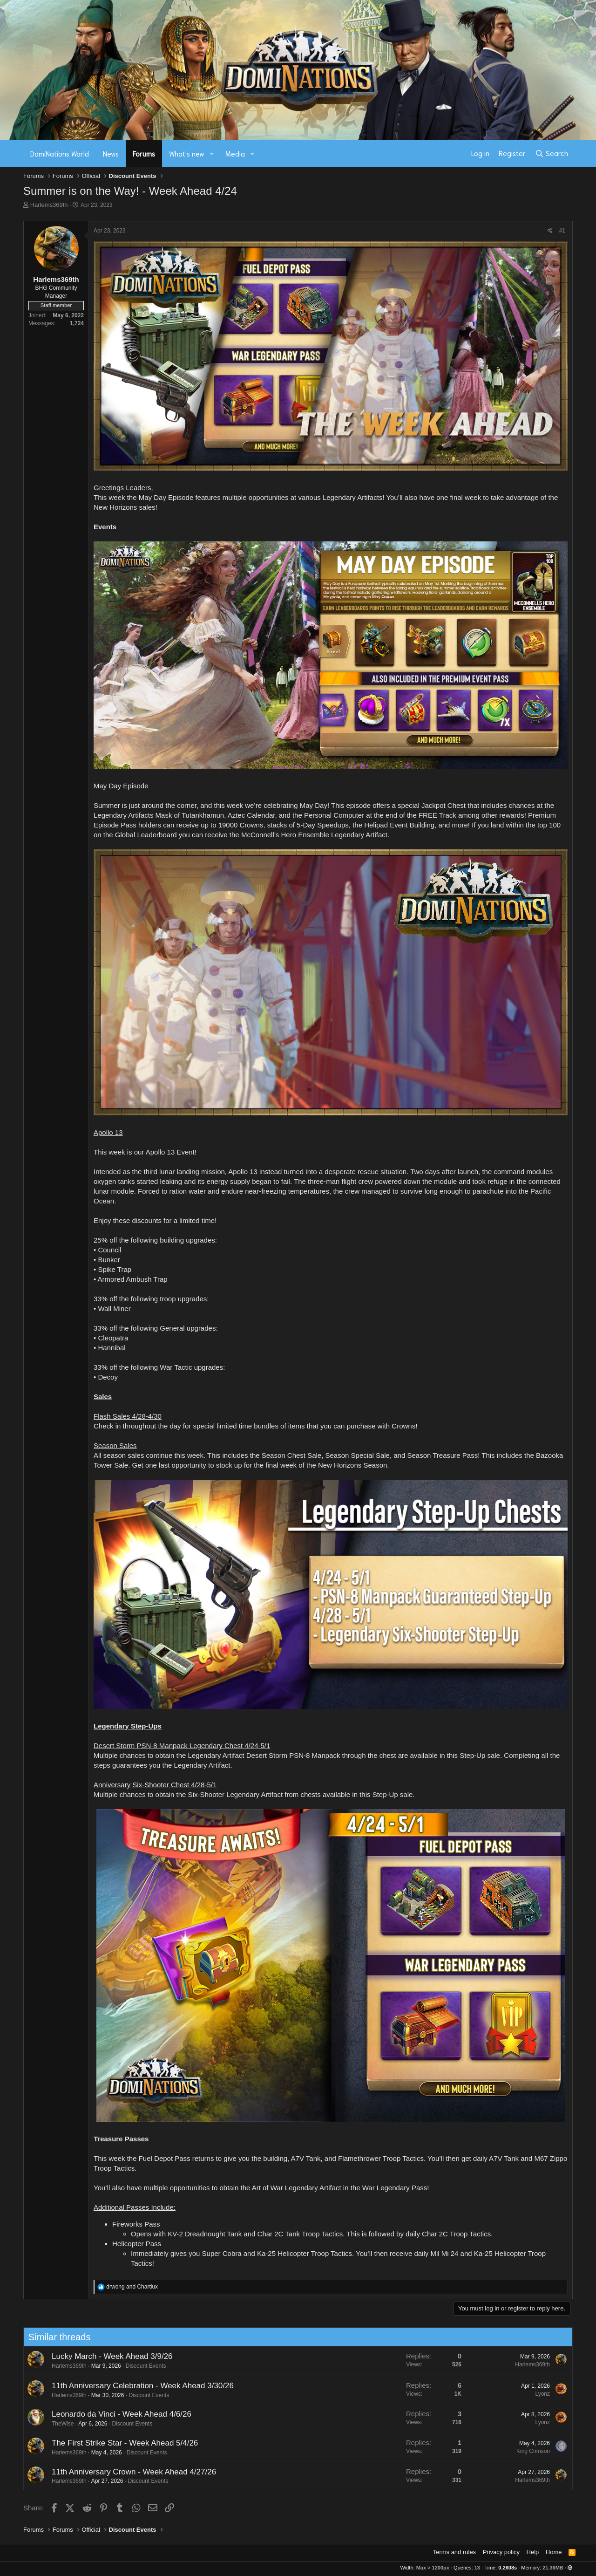 Image resolution: width=596 pixels, height=2576 pixels. I want to click on 11th Anniversary Crown - Week Ahead 4/27/26, so click(124, 2471).